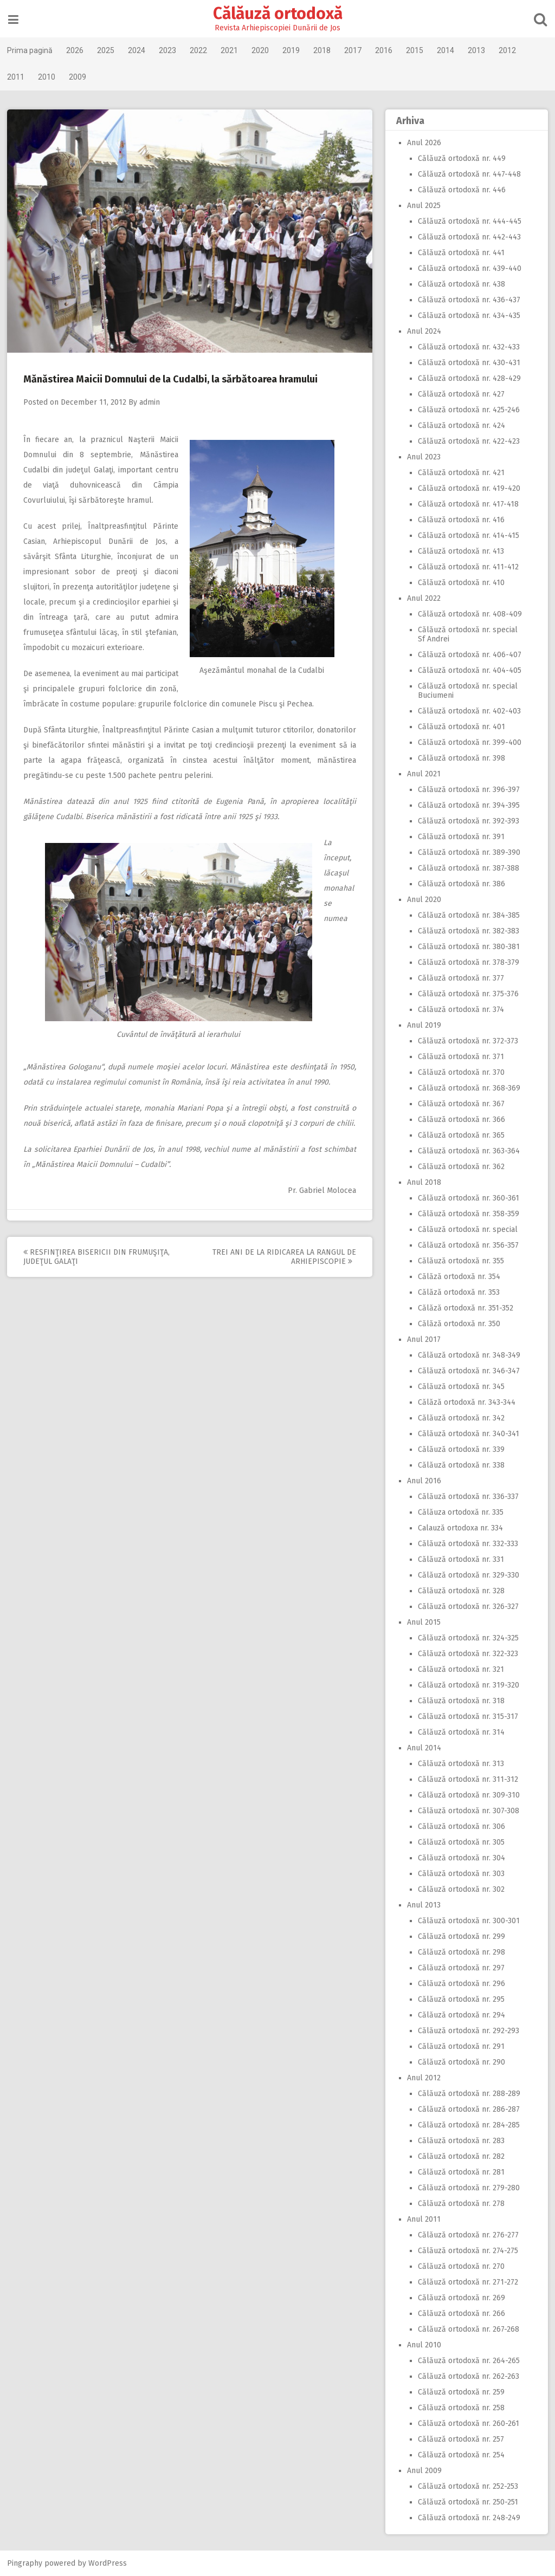 The height and width of the screenshot is (2576, 555). I want to click on Călăuză ortodoxă nr. 279-280, so click(468, 2187).